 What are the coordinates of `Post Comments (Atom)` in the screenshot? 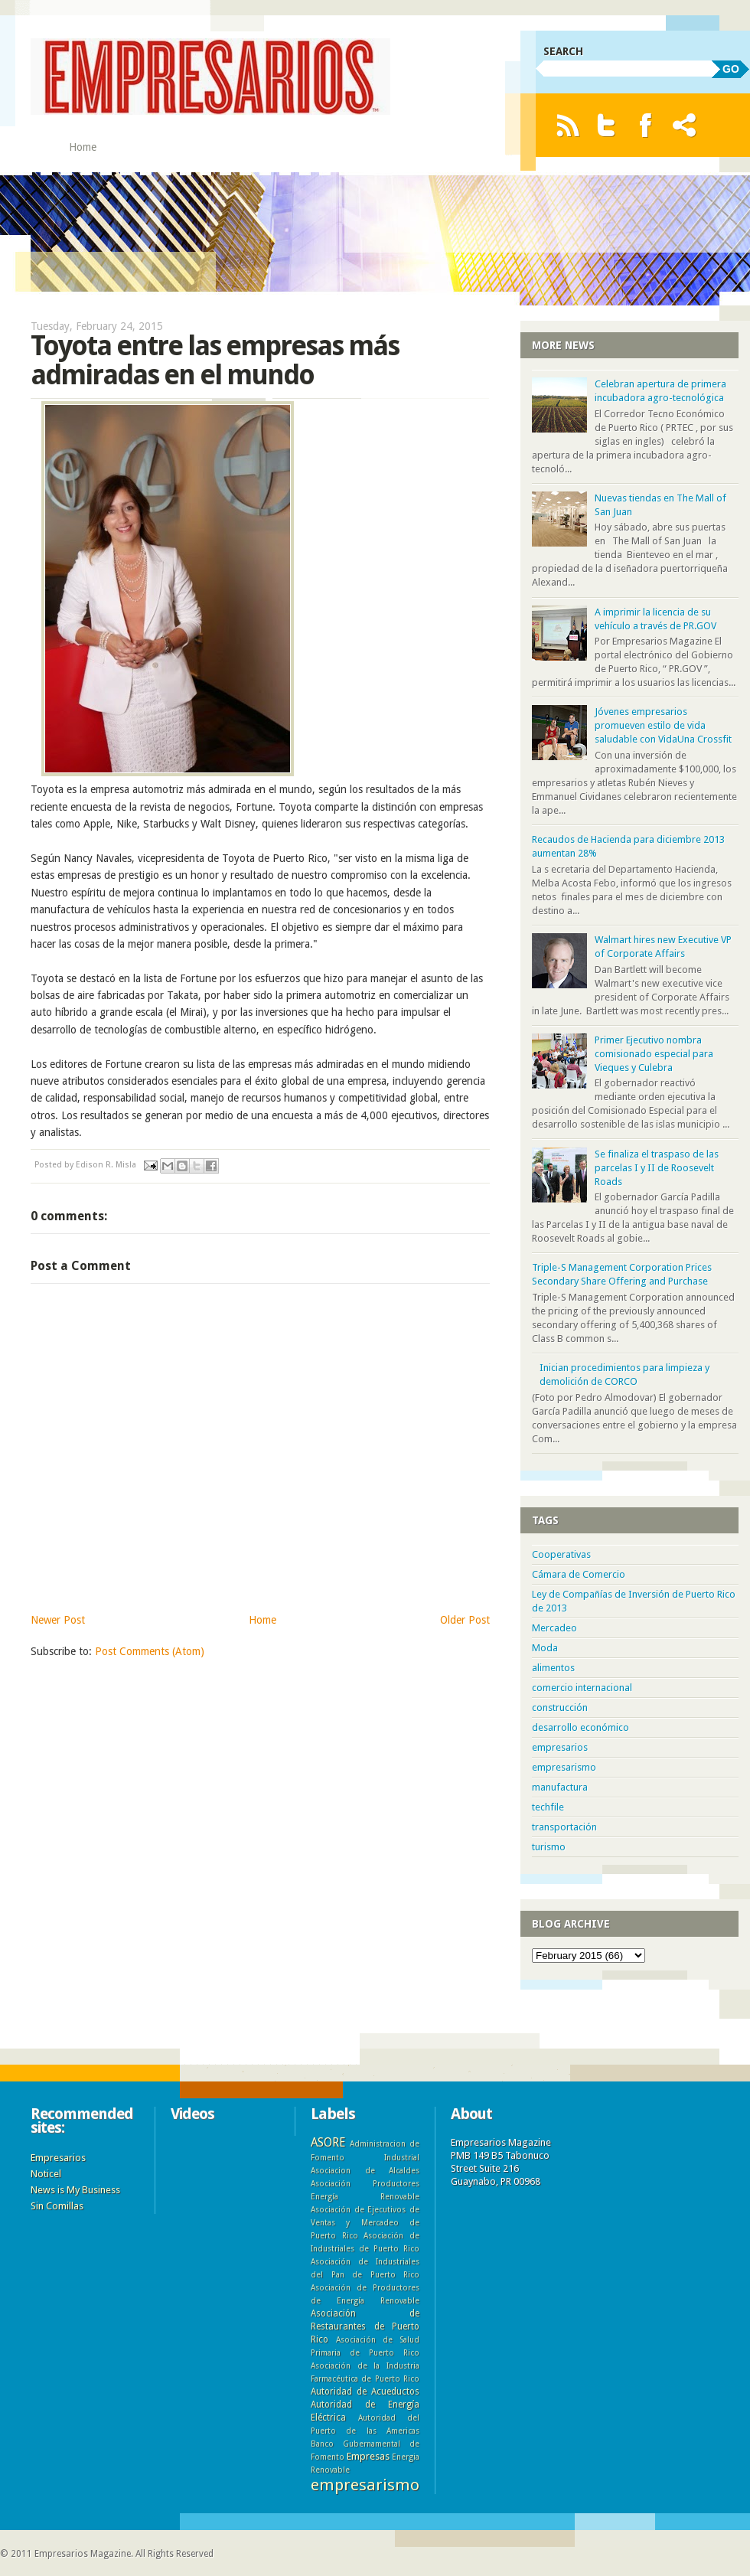 It's located at (149, 1651).